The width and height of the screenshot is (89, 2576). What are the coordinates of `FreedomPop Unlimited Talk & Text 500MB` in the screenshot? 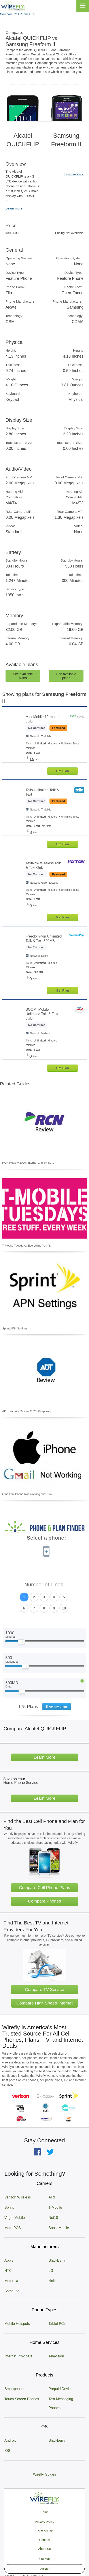 It's located at (44, 938).